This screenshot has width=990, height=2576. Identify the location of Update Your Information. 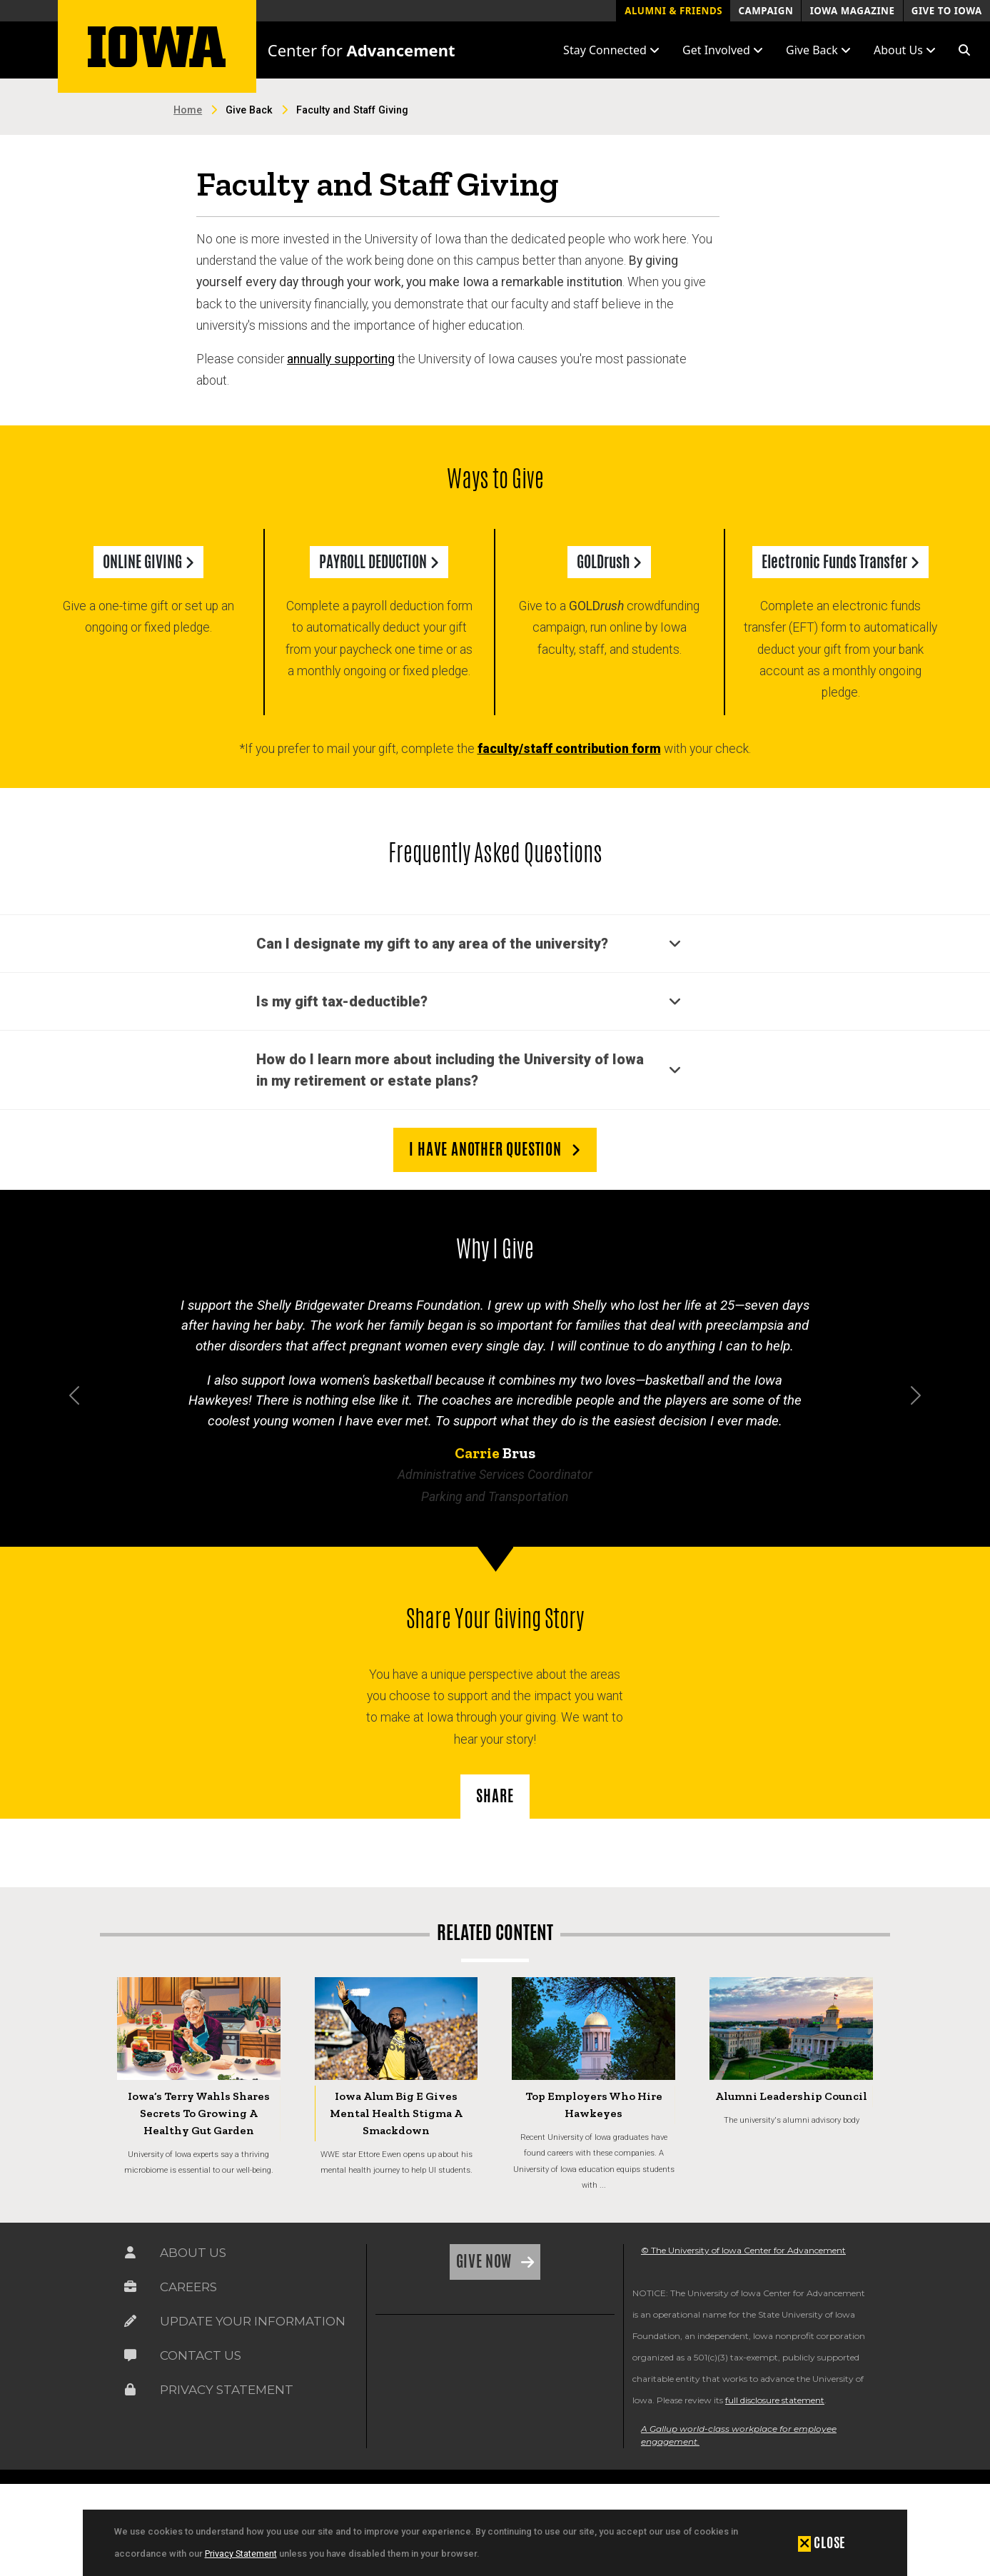
(252, 2321).